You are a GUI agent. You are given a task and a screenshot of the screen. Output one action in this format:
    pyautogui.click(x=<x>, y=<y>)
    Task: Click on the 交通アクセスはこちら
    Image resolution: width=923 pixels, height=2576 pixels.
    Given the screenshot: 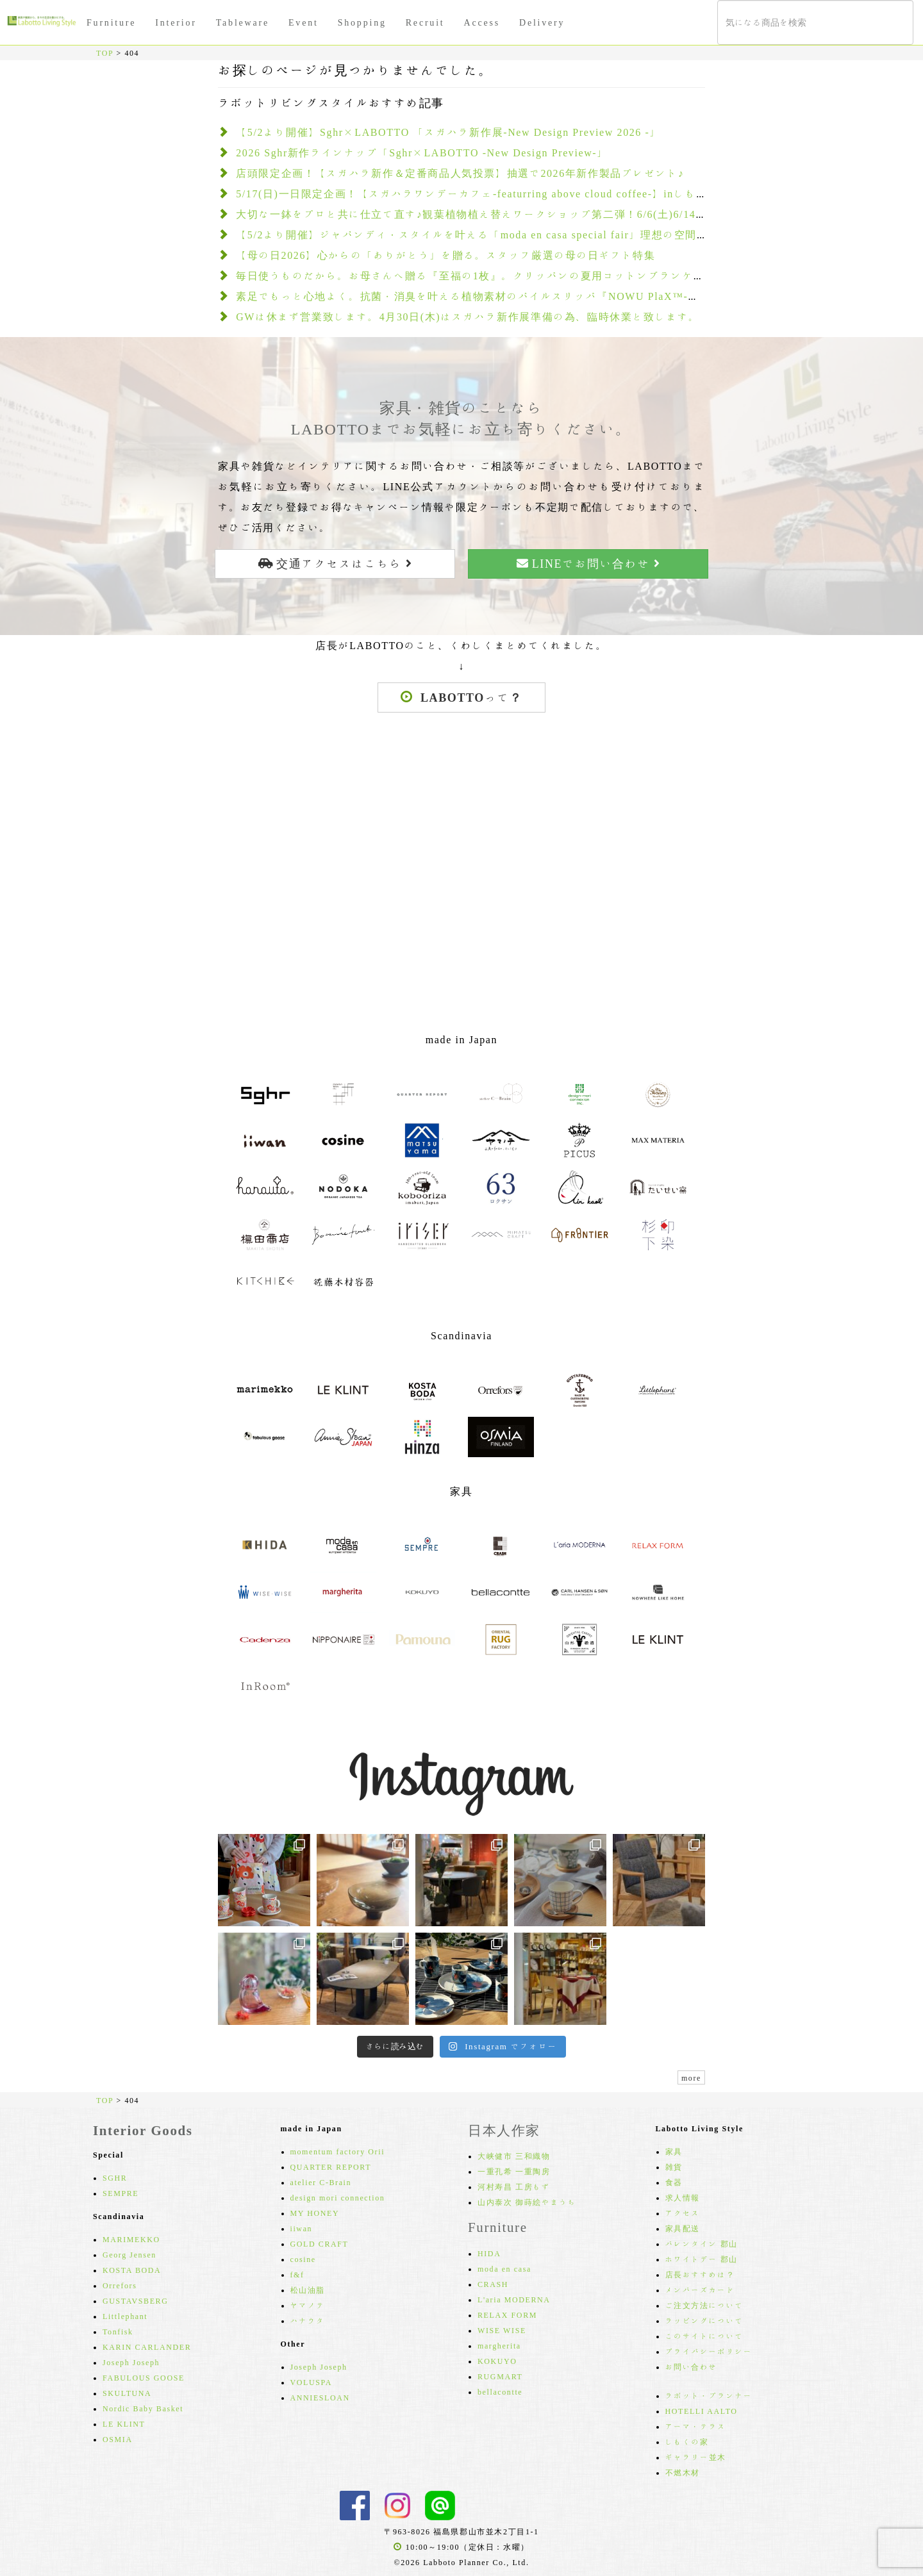 What is the action you would take?
    pyautogui.click(x=335, y=563)
    